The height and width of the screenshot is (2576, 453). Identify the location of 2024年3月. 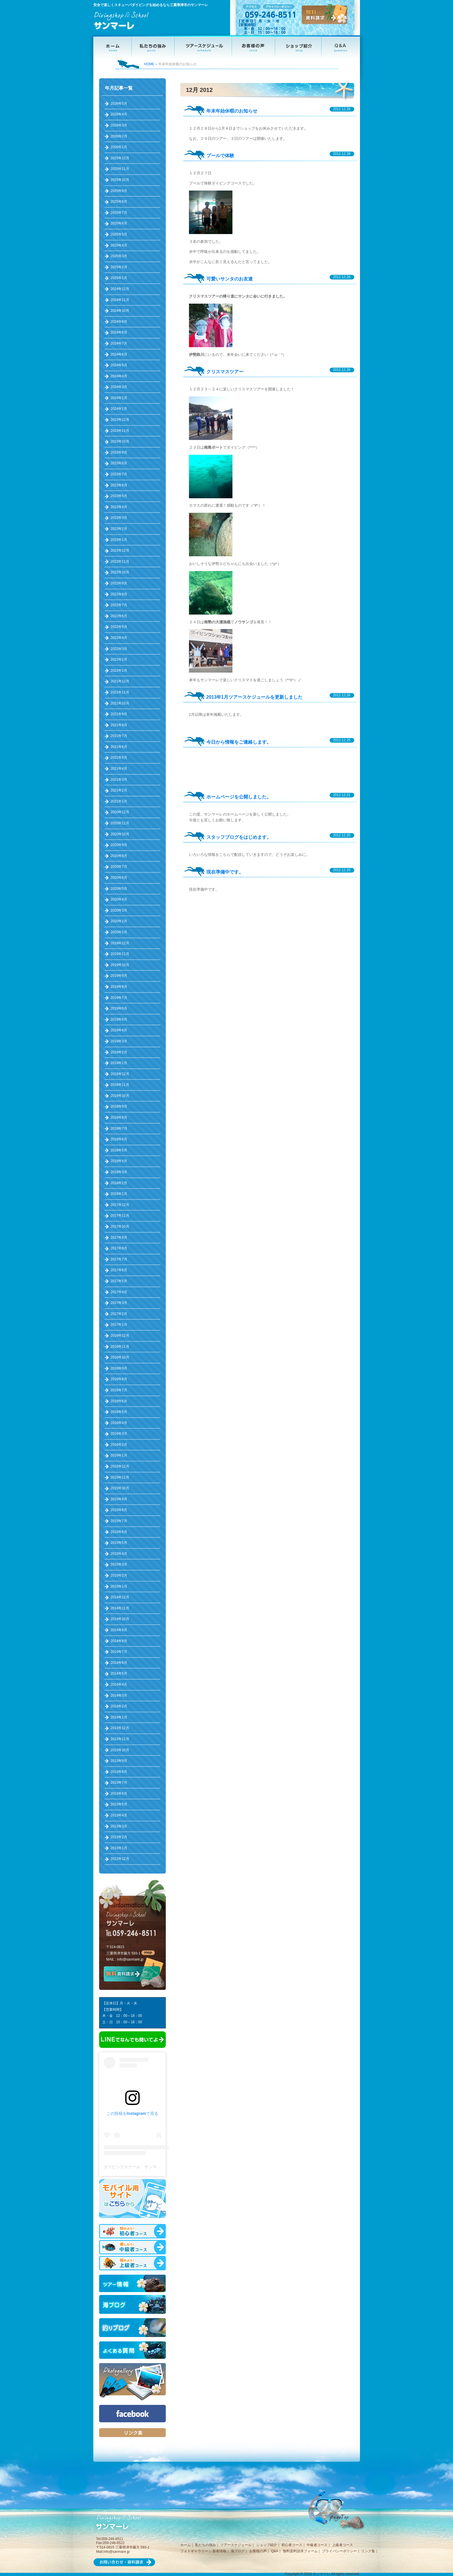
(119, 387).